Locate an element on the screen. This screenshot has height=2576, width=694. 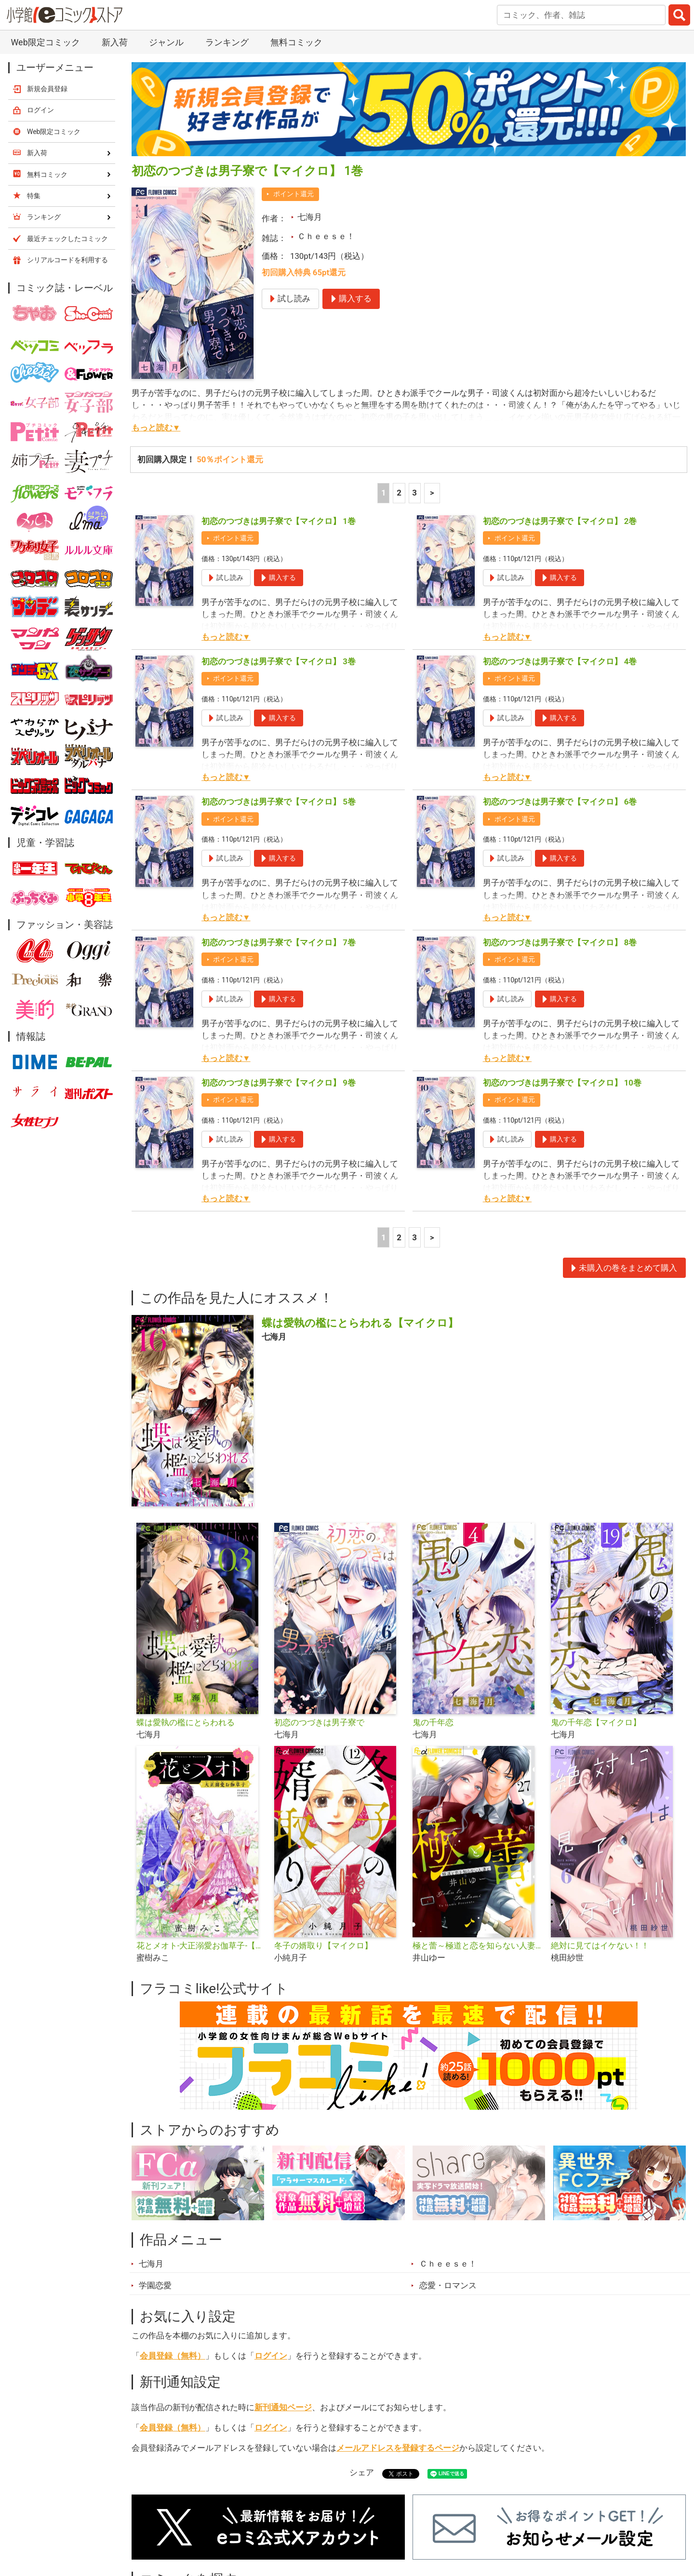
ポイント還元 is located at coordinates (293, 194).